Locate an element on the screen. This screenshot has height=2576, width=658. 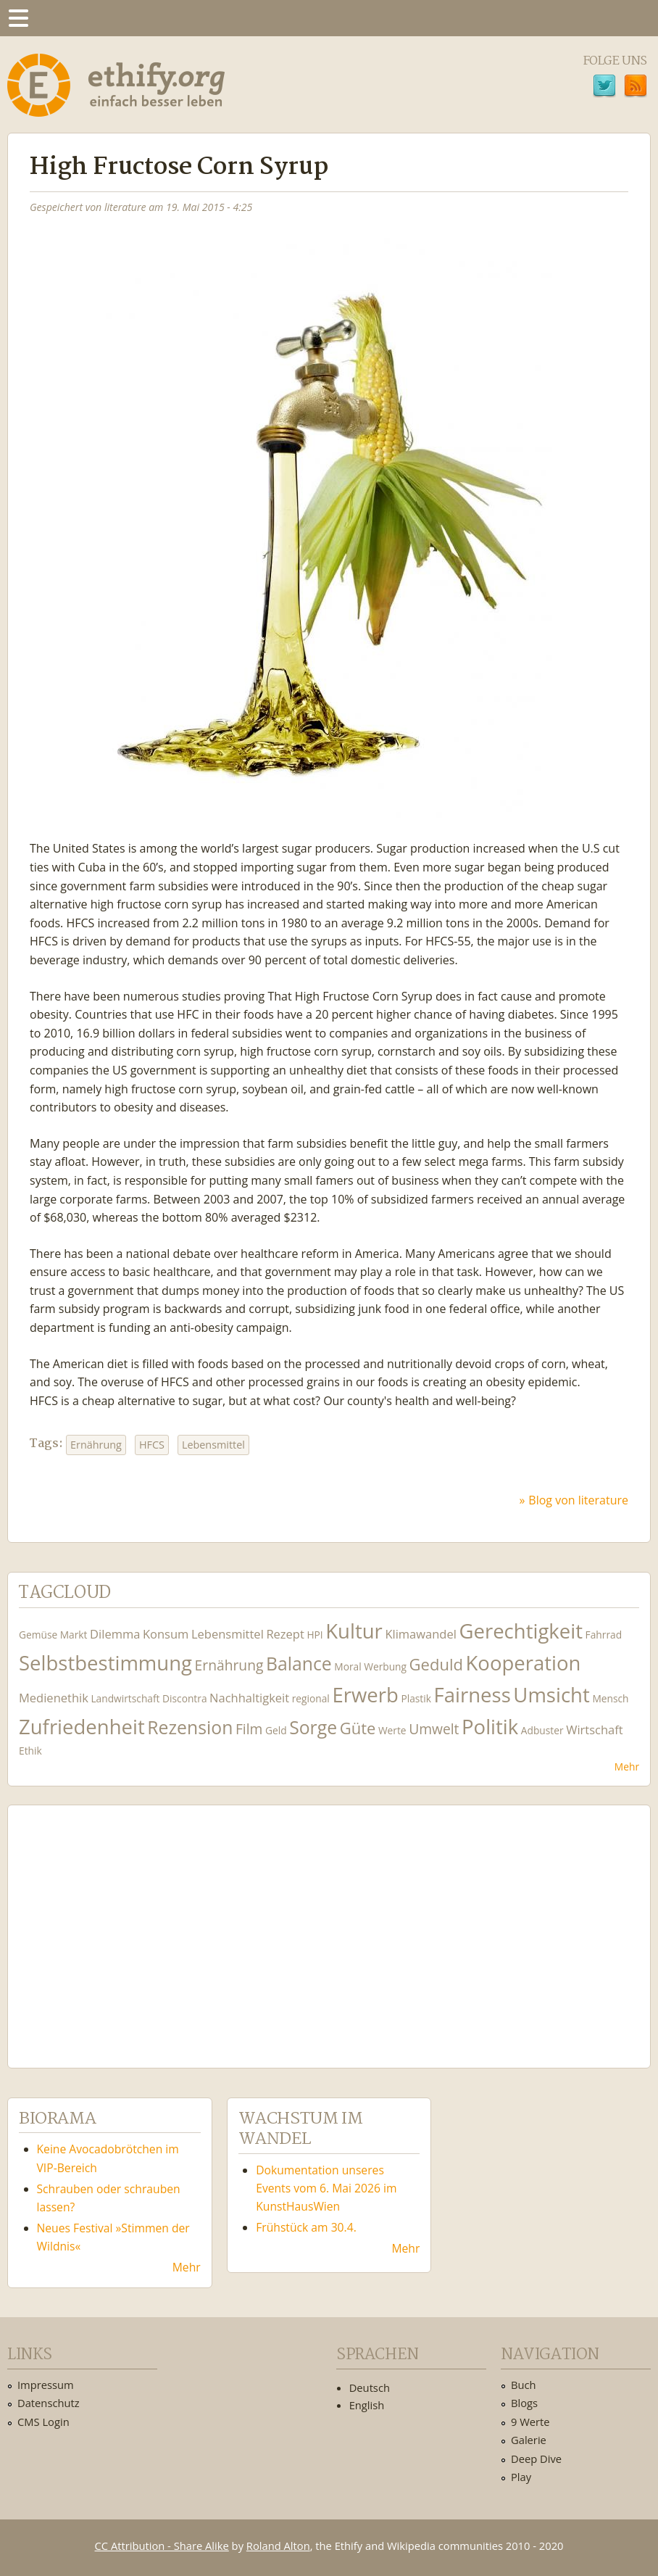
Landwirtschaft is located at coordinates (125, 1698).